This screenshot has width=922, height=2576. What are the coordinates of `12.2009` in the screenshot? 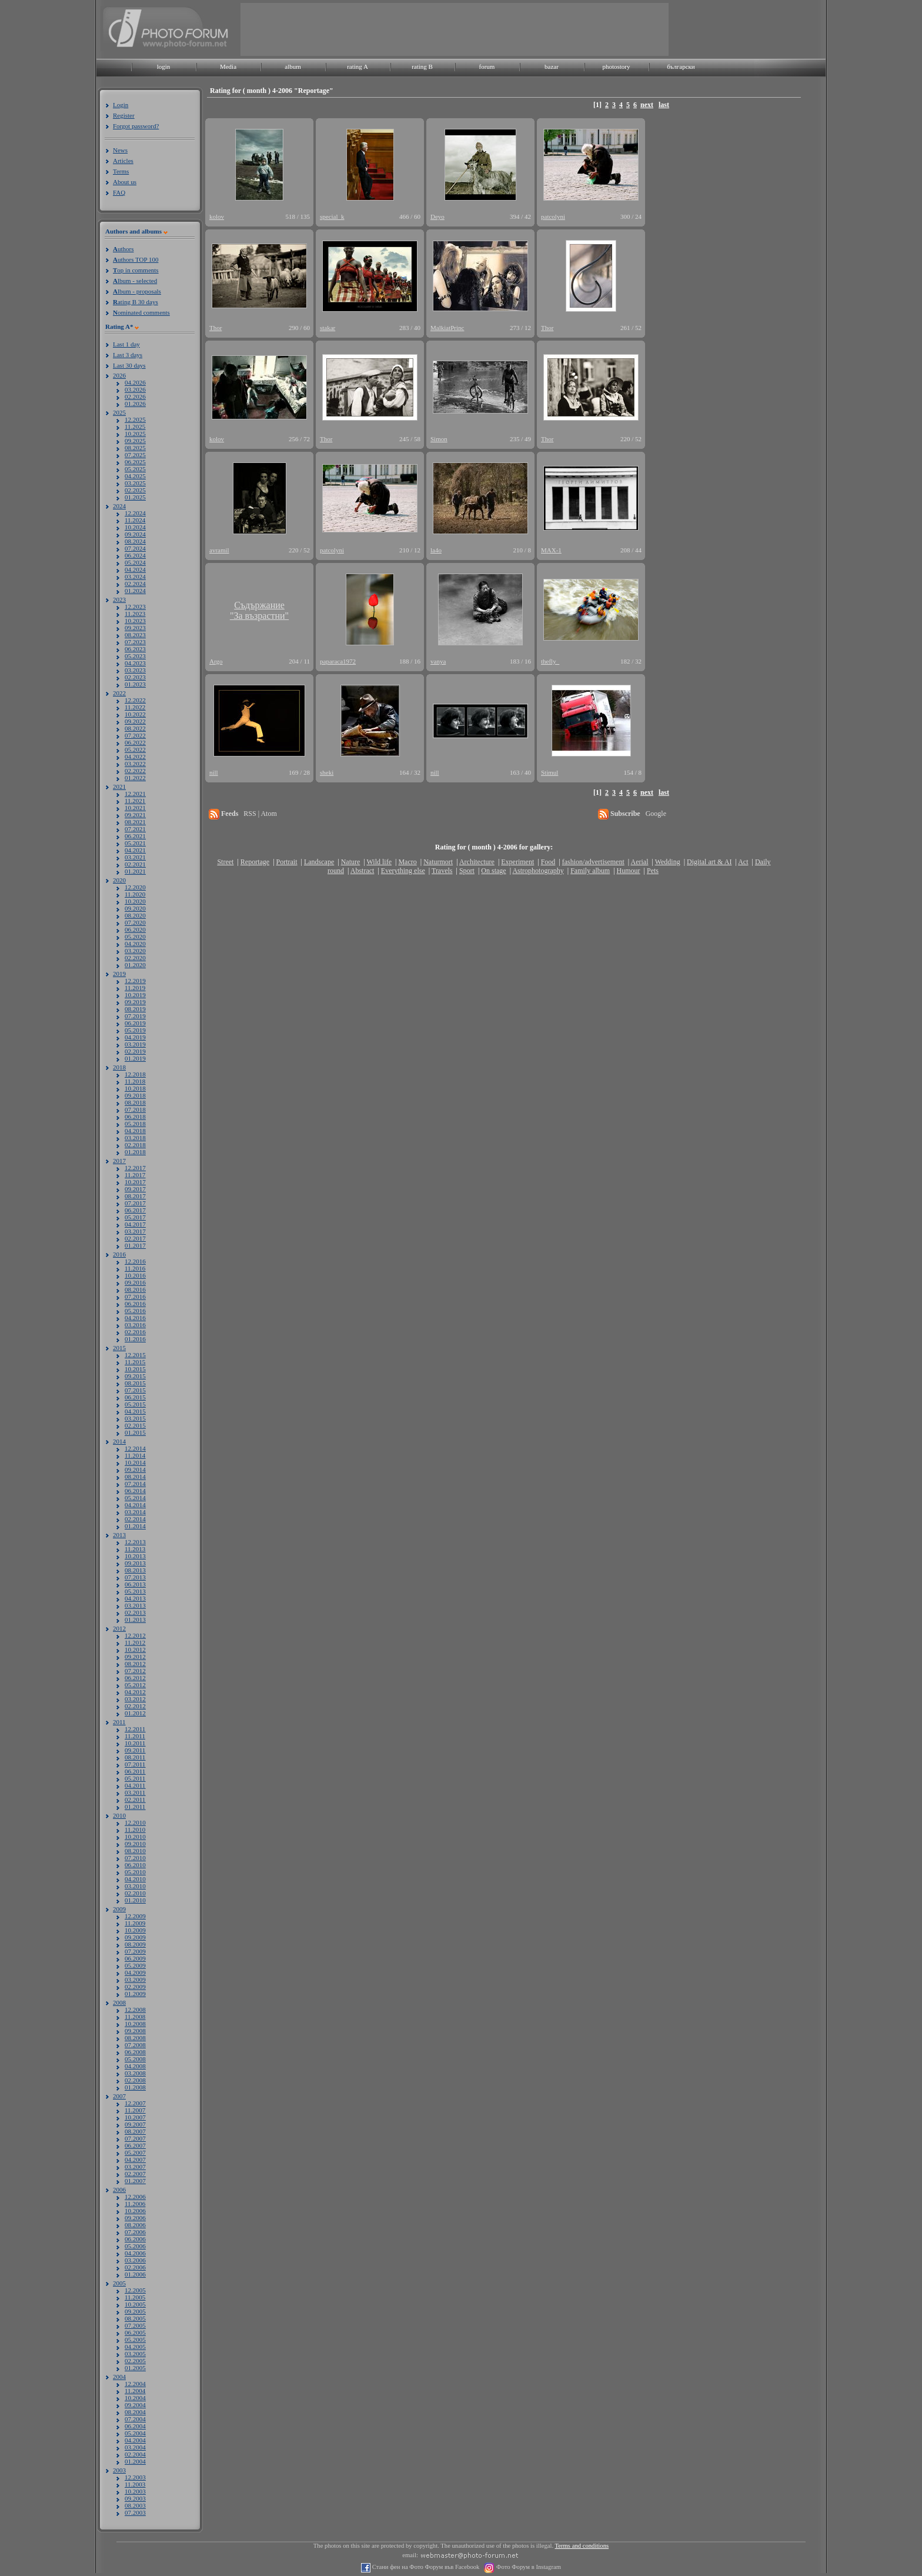 It's located at (135, 1915).